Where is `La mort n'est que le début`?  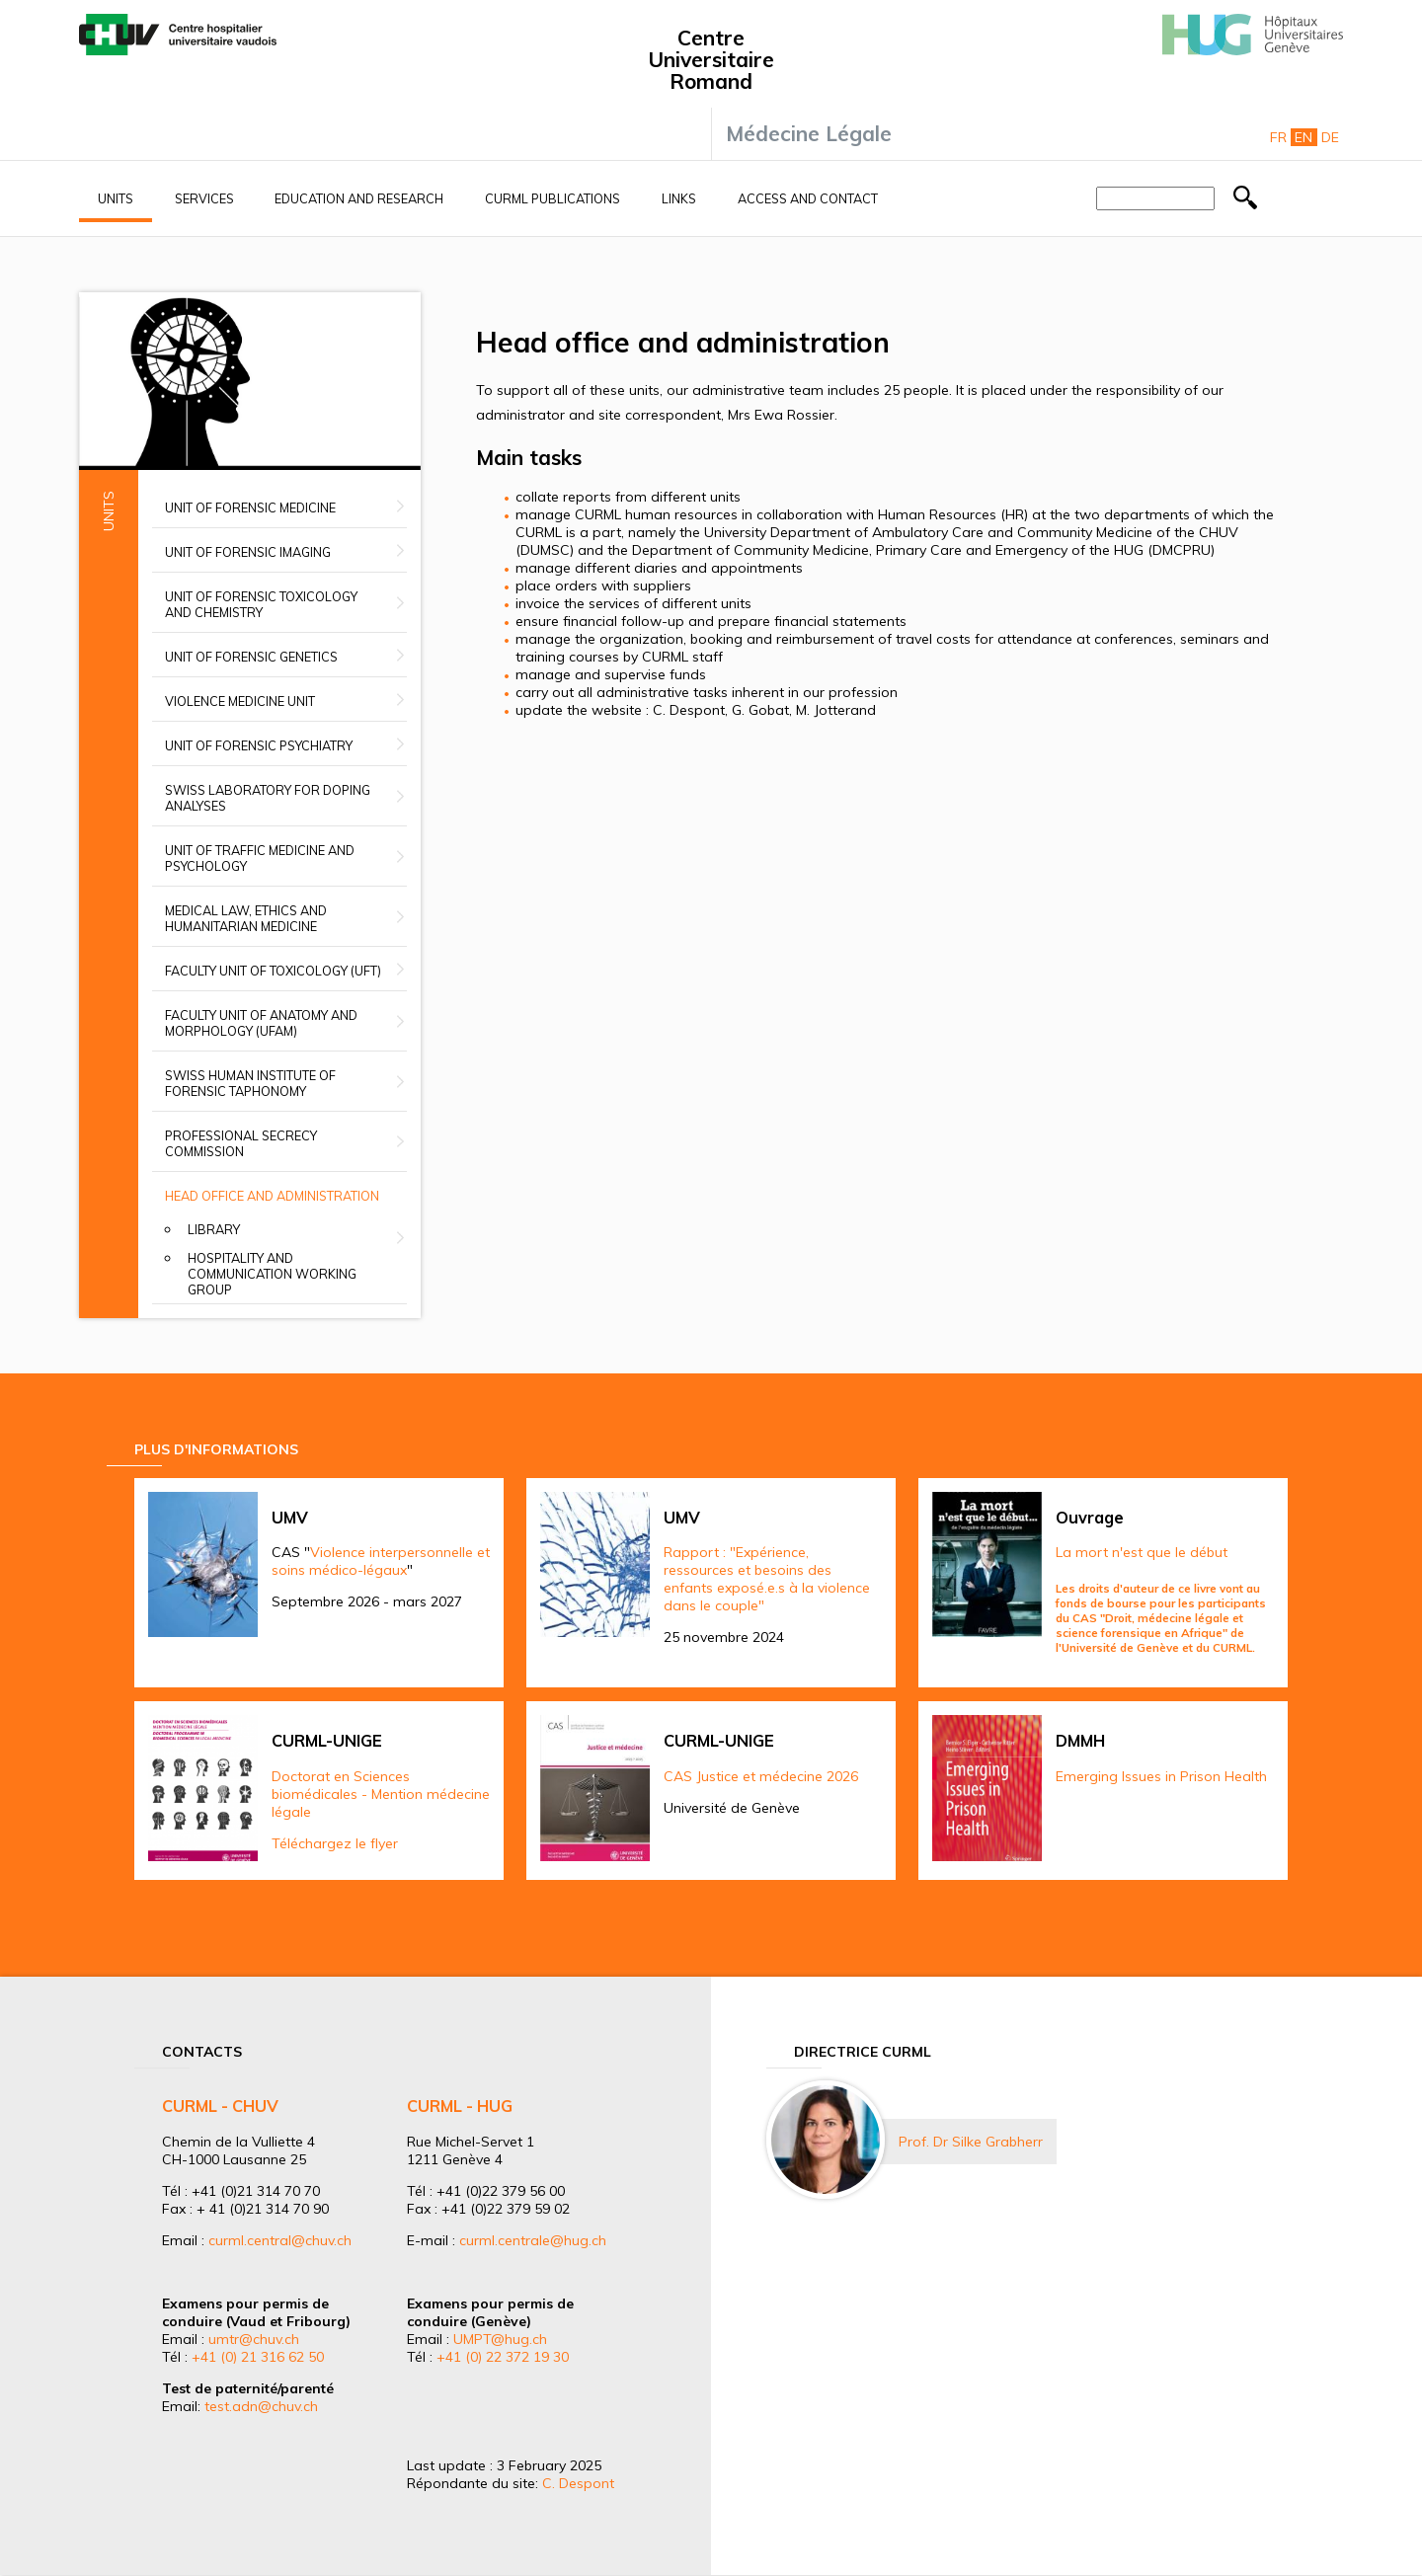 La mort n'est que le début is located at coordinates (1141, 1552).